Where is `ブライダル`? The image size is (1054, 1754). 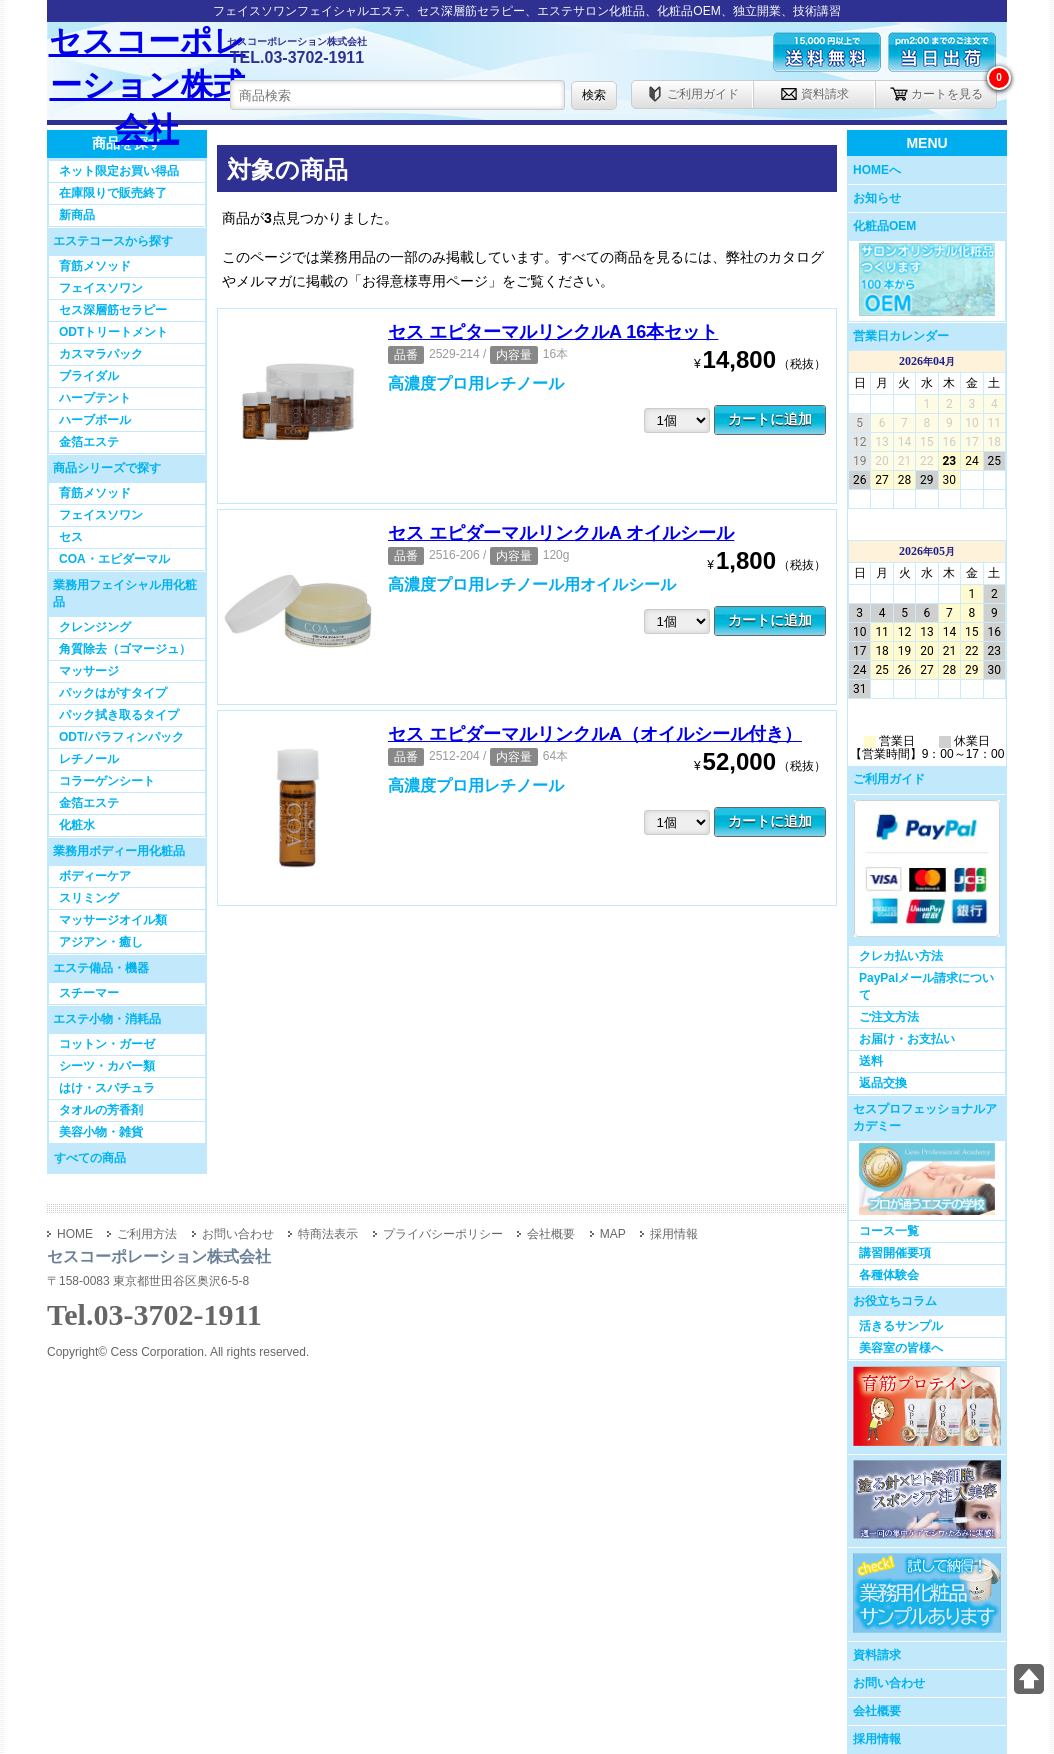
ブライダル is located at coordinates (89, 376).